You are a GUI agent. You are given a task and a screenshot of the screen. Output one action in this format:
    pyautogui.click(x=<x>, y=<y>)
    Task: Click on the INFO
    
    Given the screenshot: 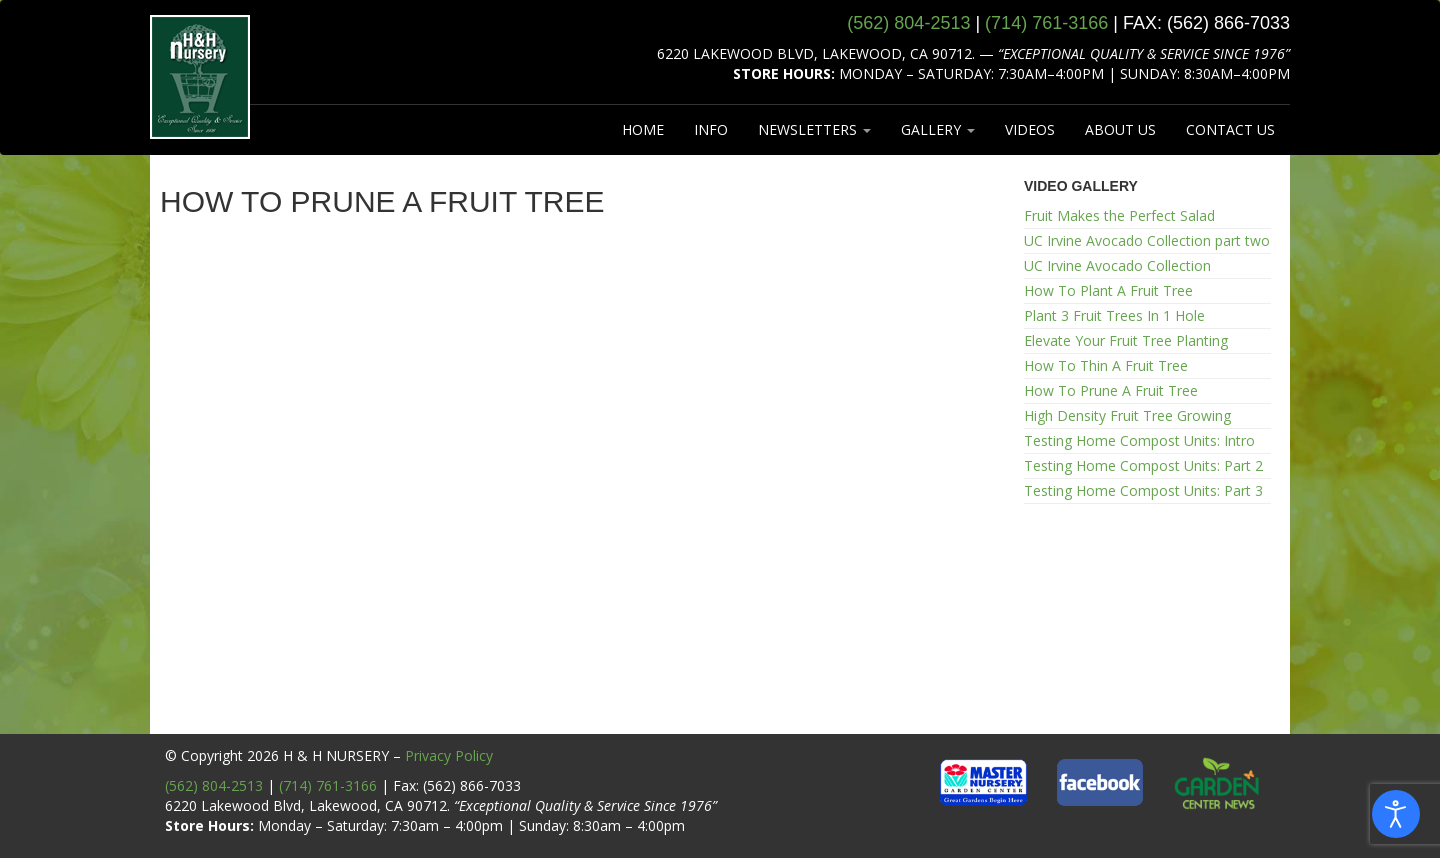 What is the action you would take?
    pyautogui.click(x=711, y=129)
    